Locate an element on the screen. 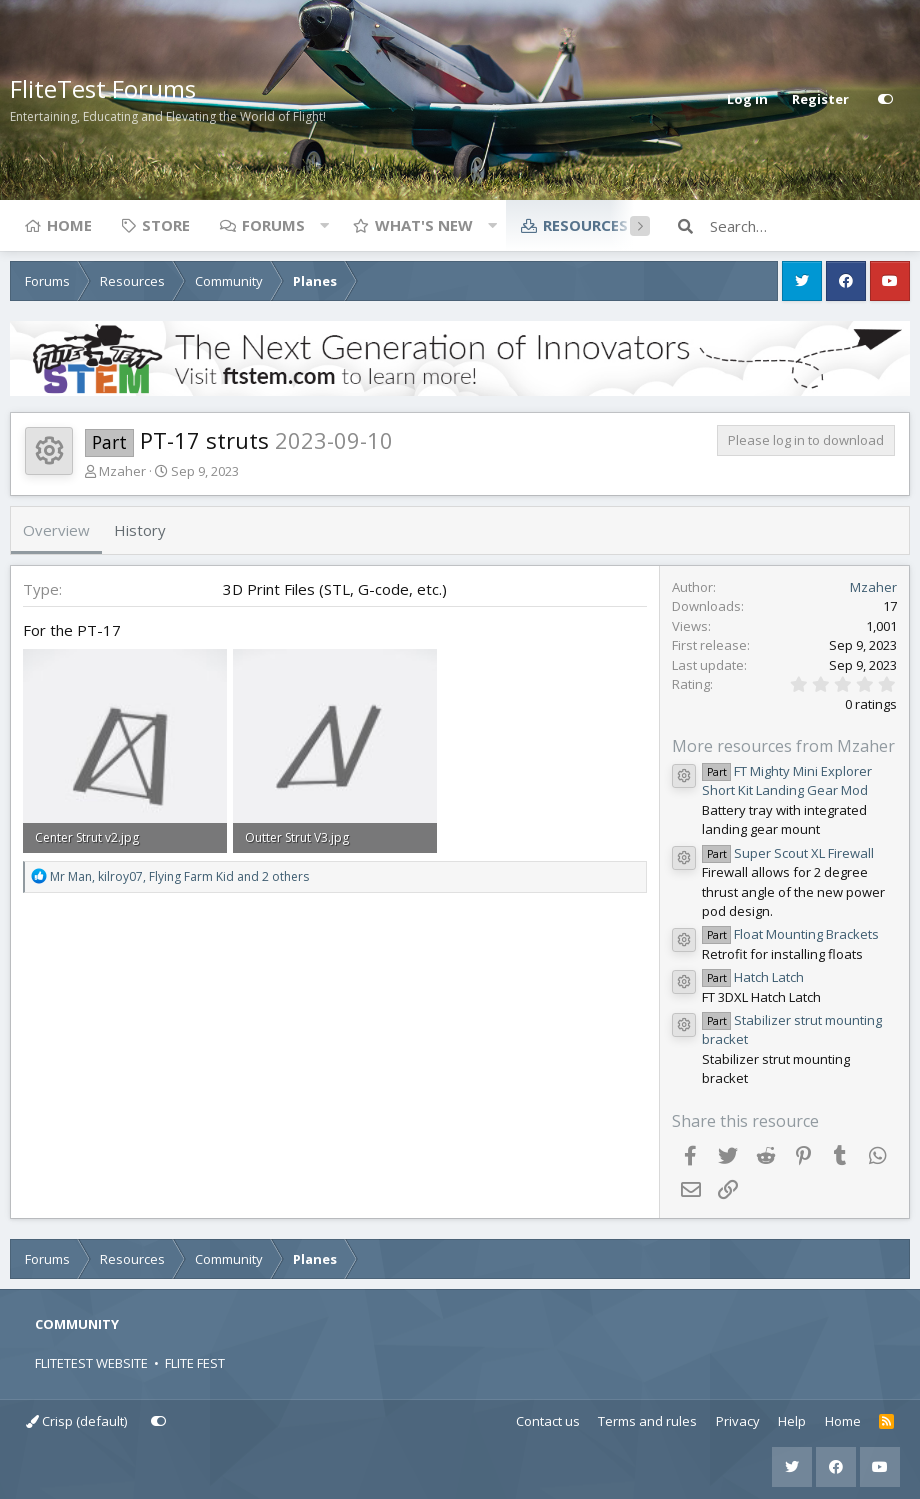 This screenshot has width=920, height=1499. Float Mounting Brackets is located at coordinates (790, 934).